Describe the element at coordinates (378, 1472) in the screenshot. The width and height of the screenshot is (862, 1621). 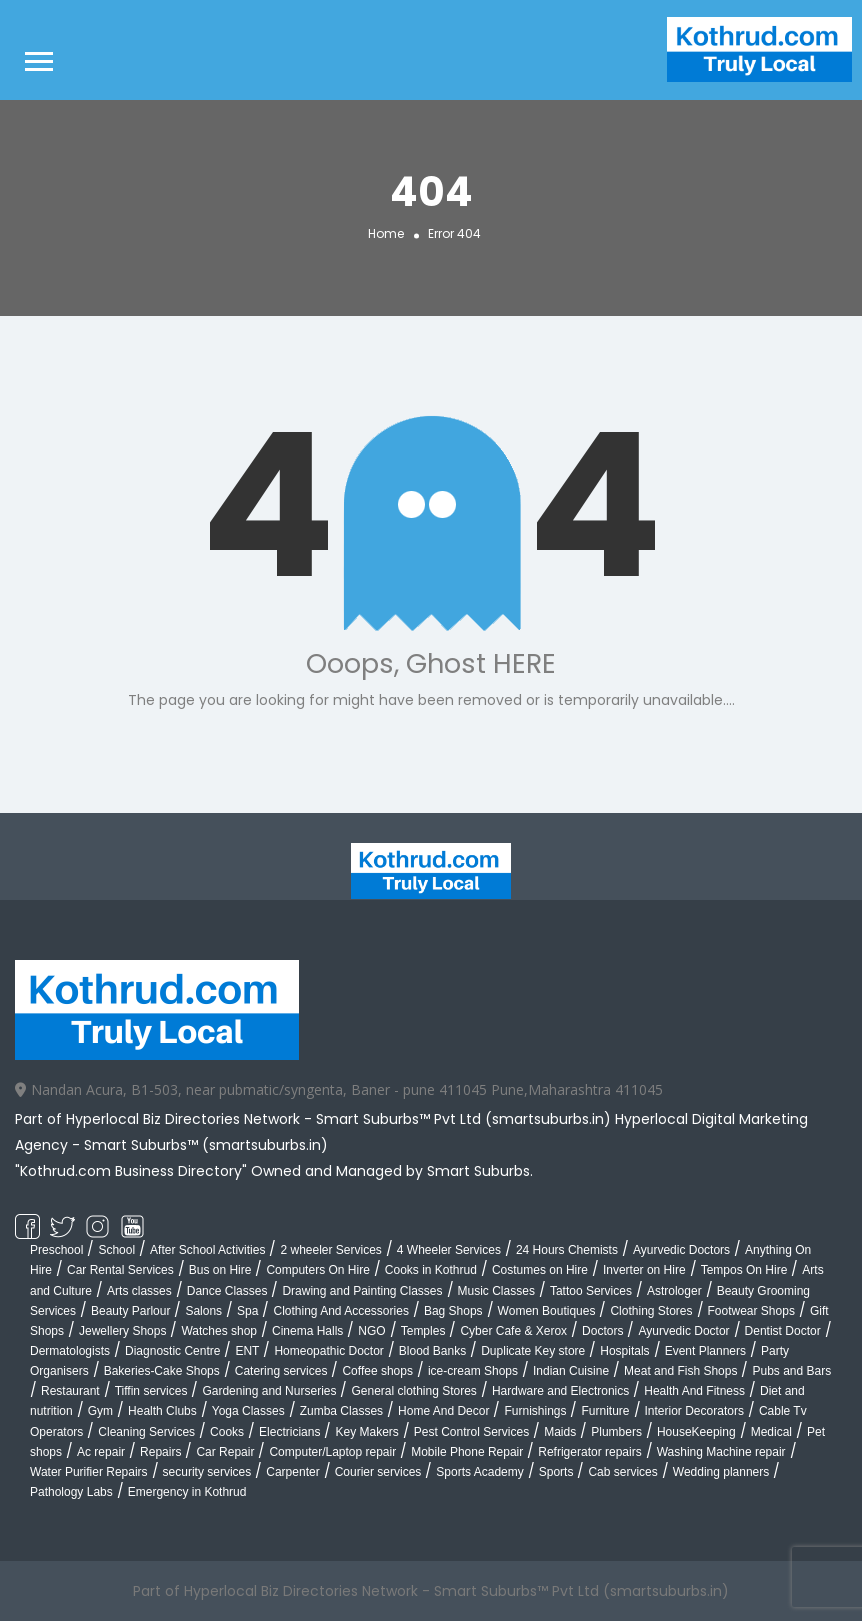
I see `Courier services` at that location.